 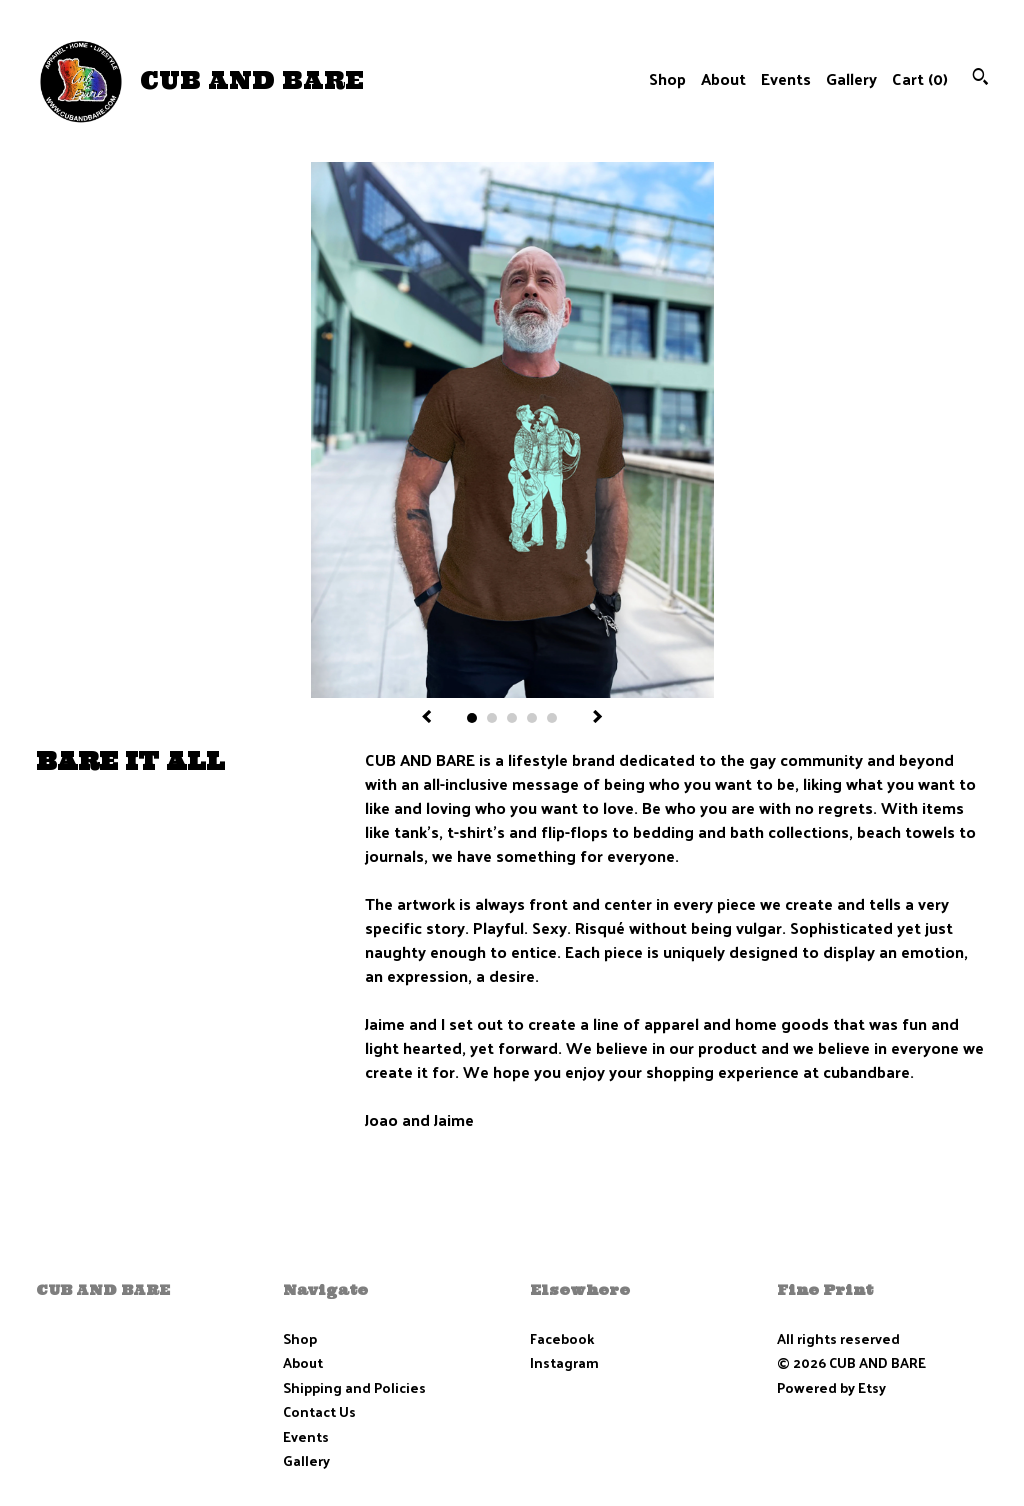 I want to click on Powered by Etsy, so click(x=831, y=1387).